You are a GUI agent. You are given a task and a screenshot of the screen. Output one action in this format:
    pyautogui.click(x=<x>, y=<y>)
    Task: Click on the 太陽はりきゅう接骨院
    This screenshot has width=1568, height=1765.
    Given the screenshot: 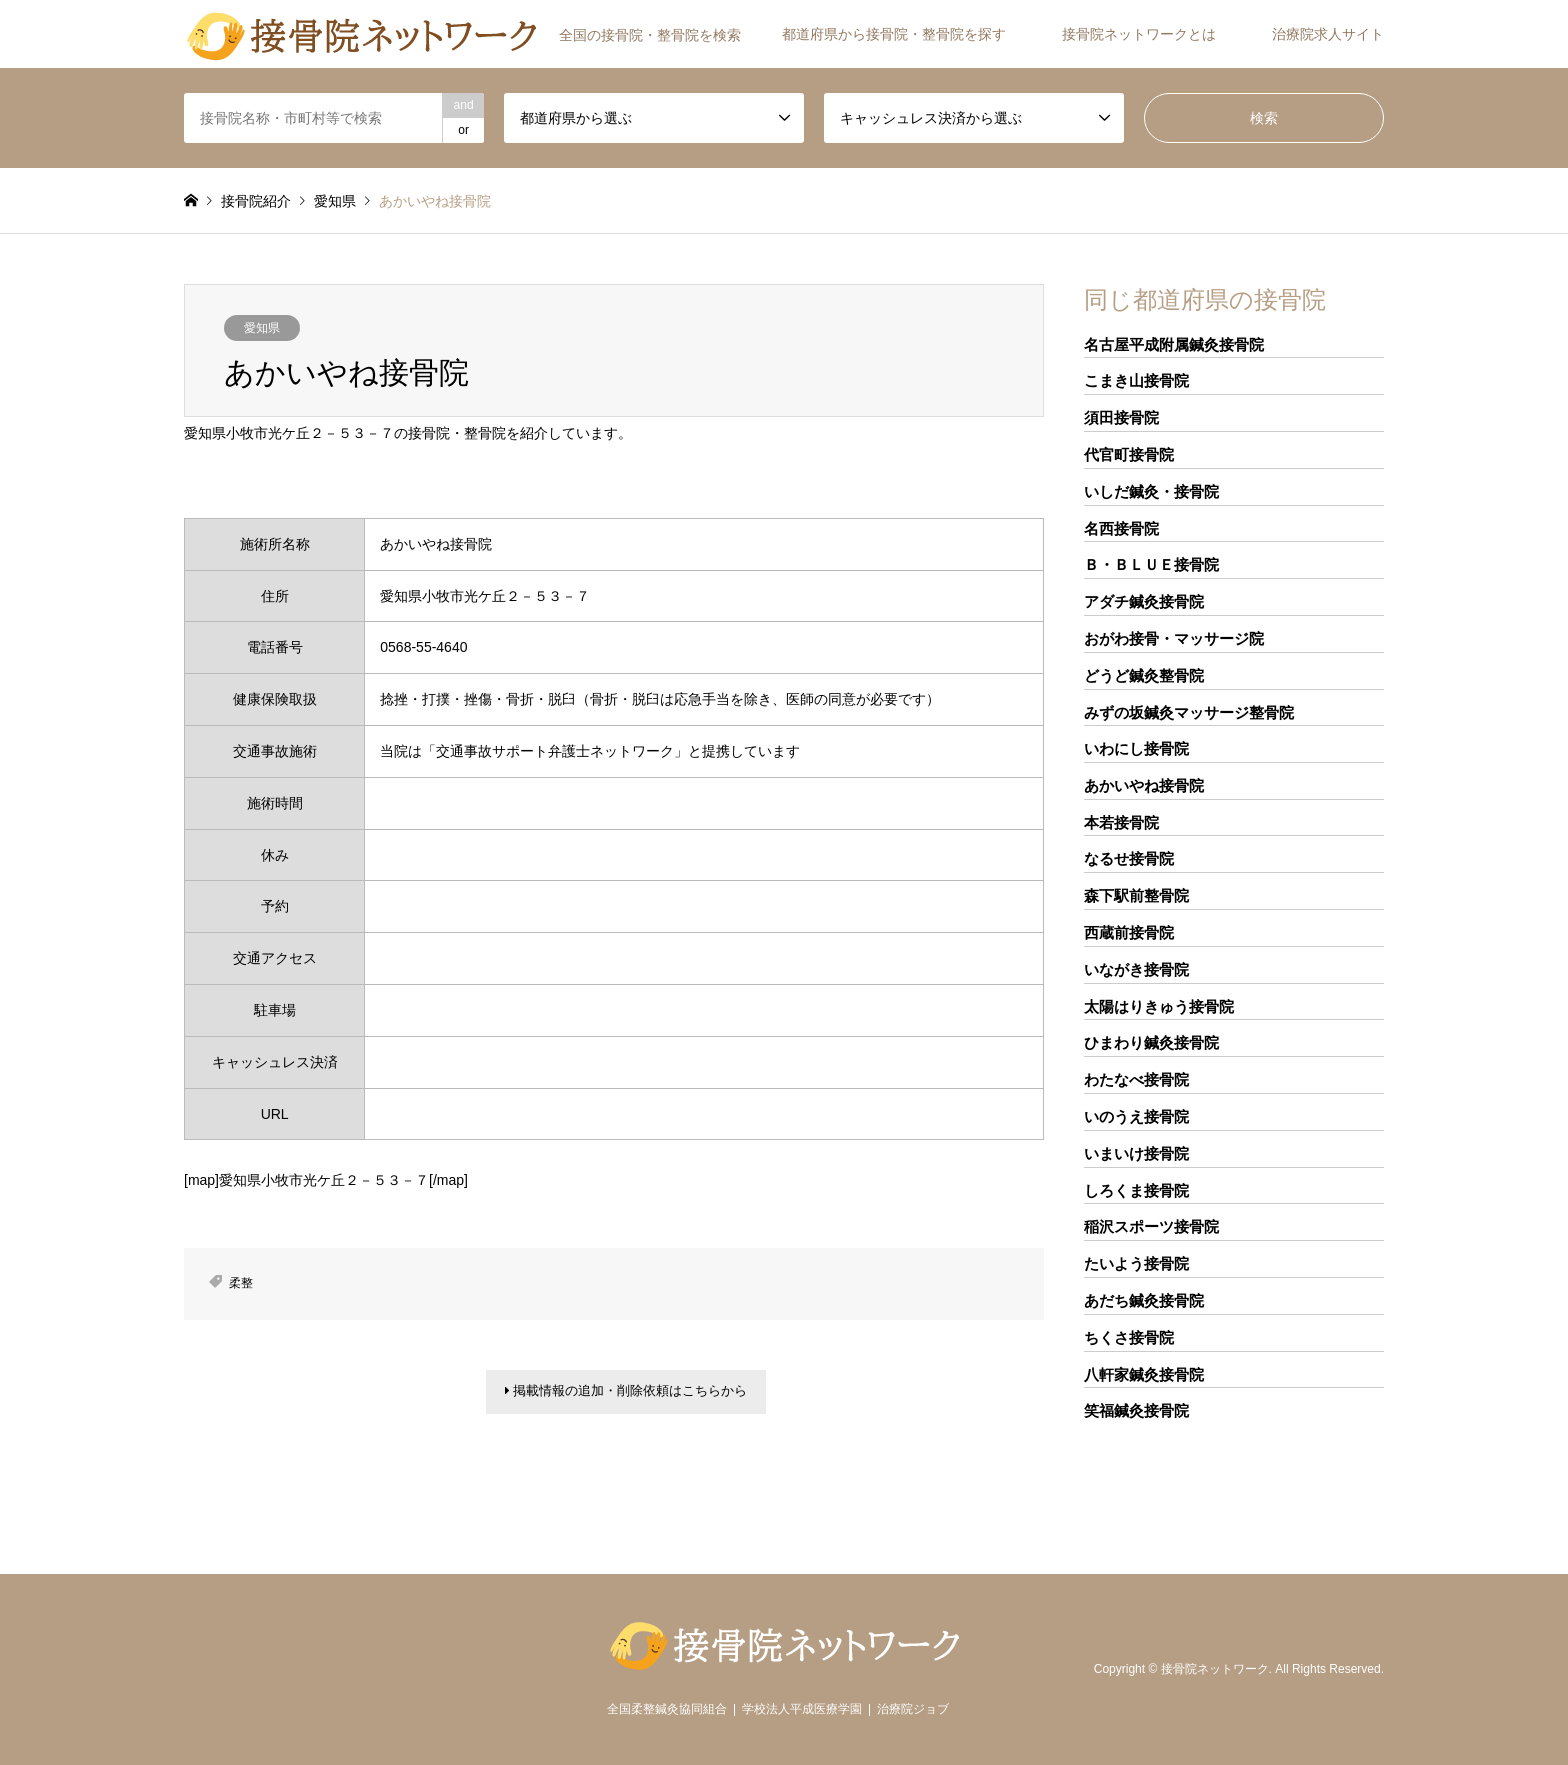 What is the action you would take?
    pyautogui.click(x=1159, y=1006)
    